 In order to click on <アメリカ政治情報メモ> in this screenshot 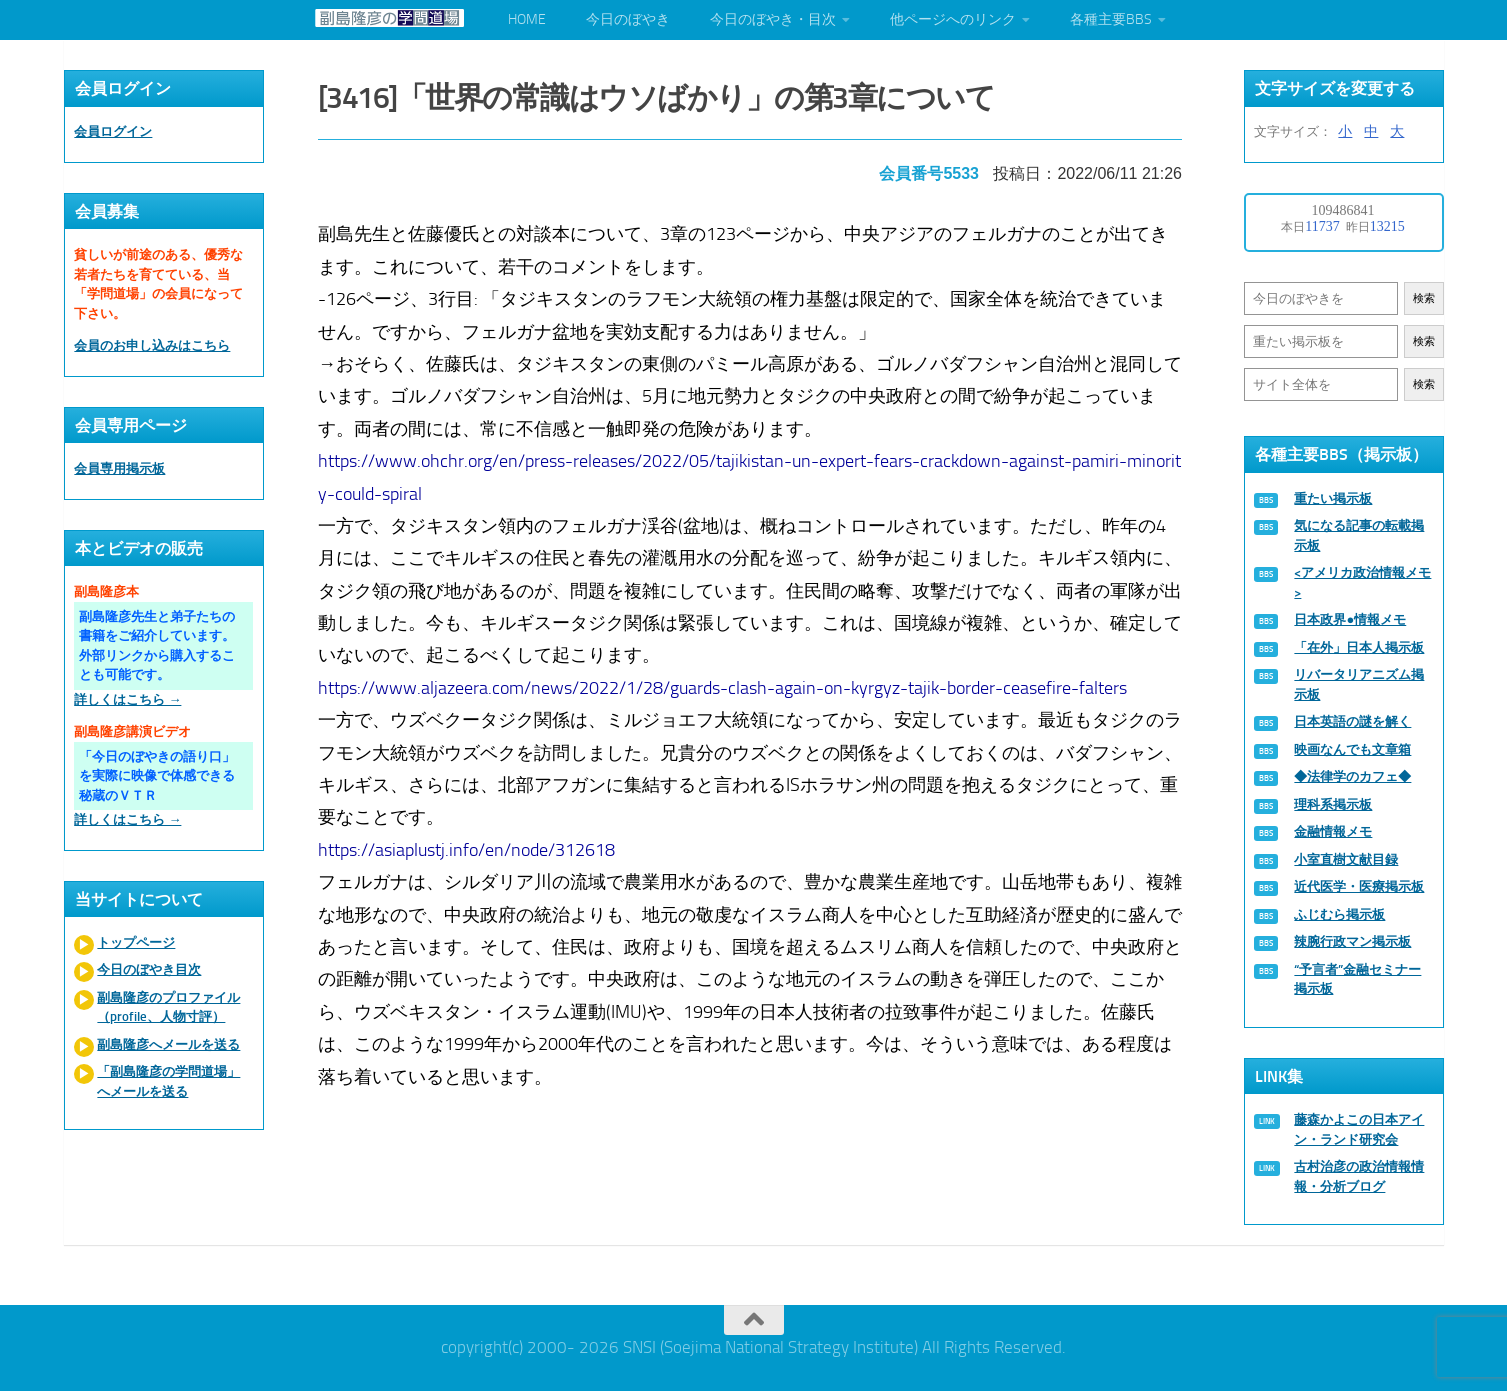, I will do `click(1362, 582)`.